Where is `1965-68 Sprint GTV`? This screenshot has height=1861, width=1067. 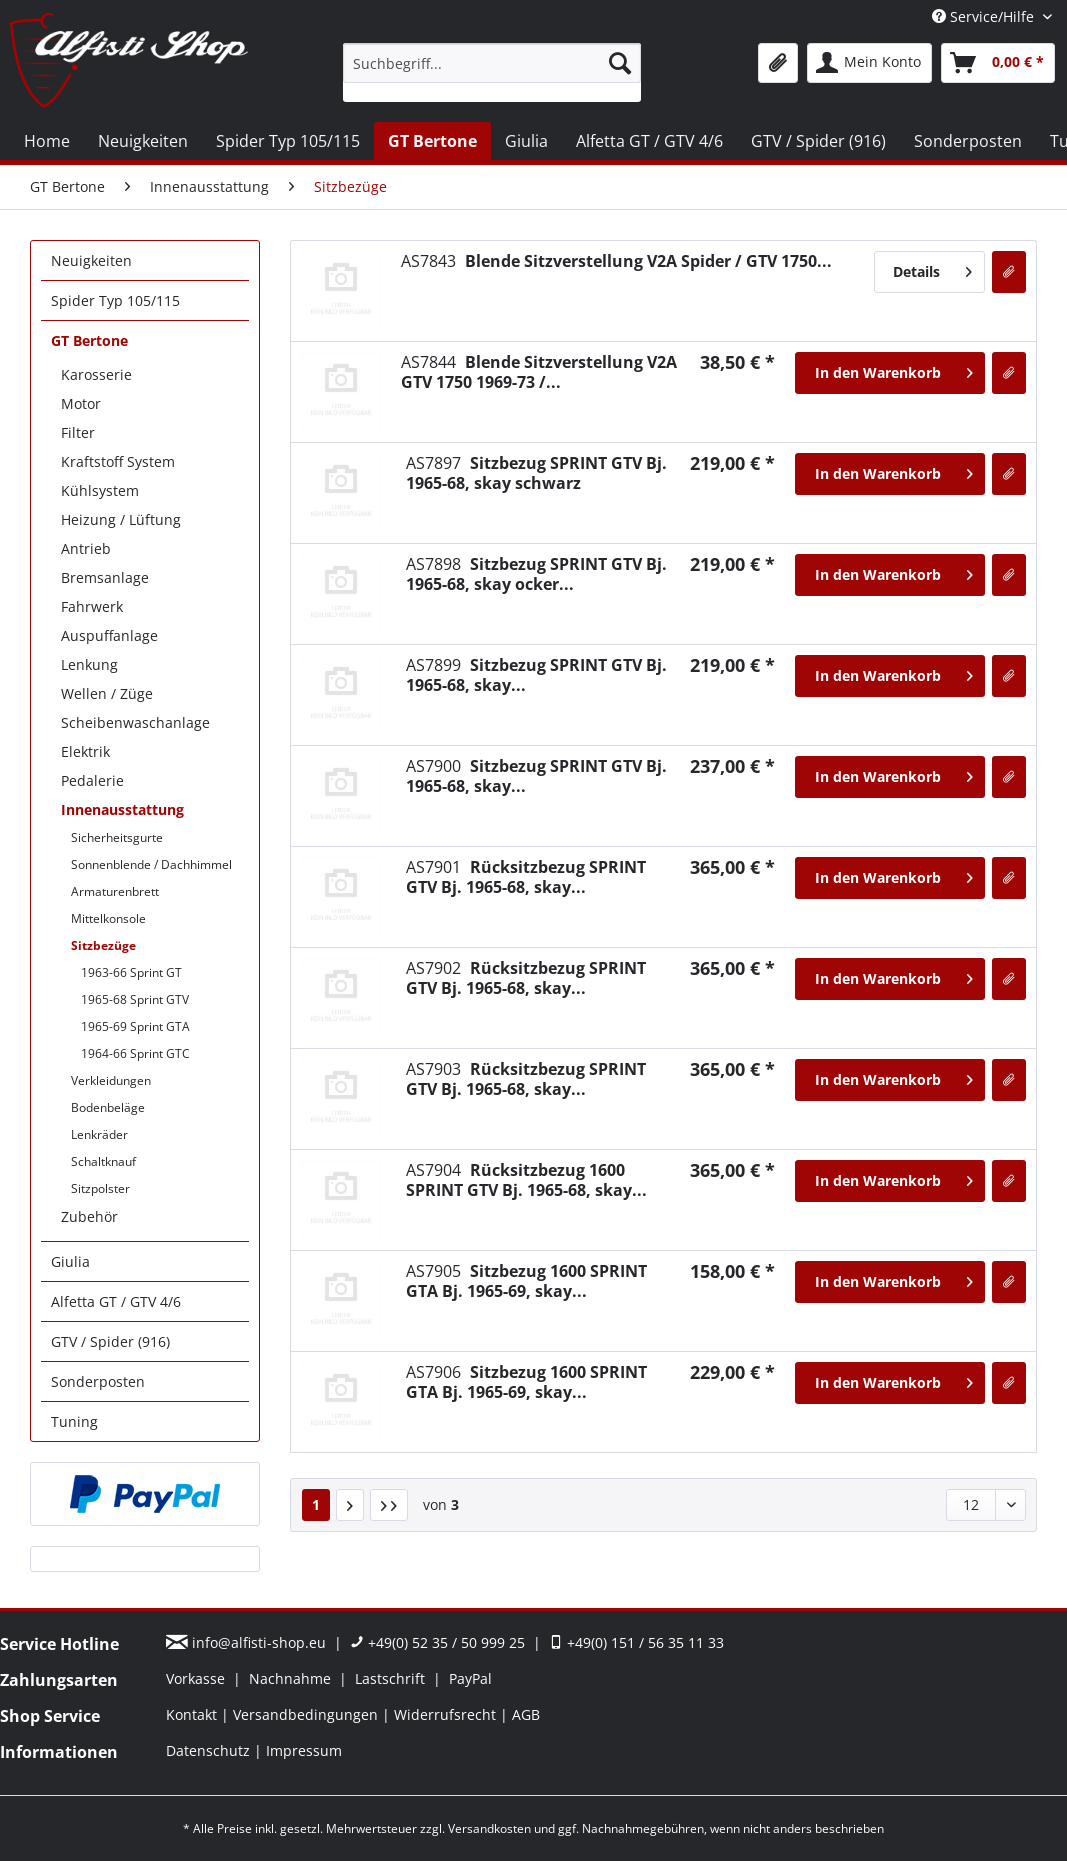
1965-68 Sprint GTV is located at coordinates (135, 999).